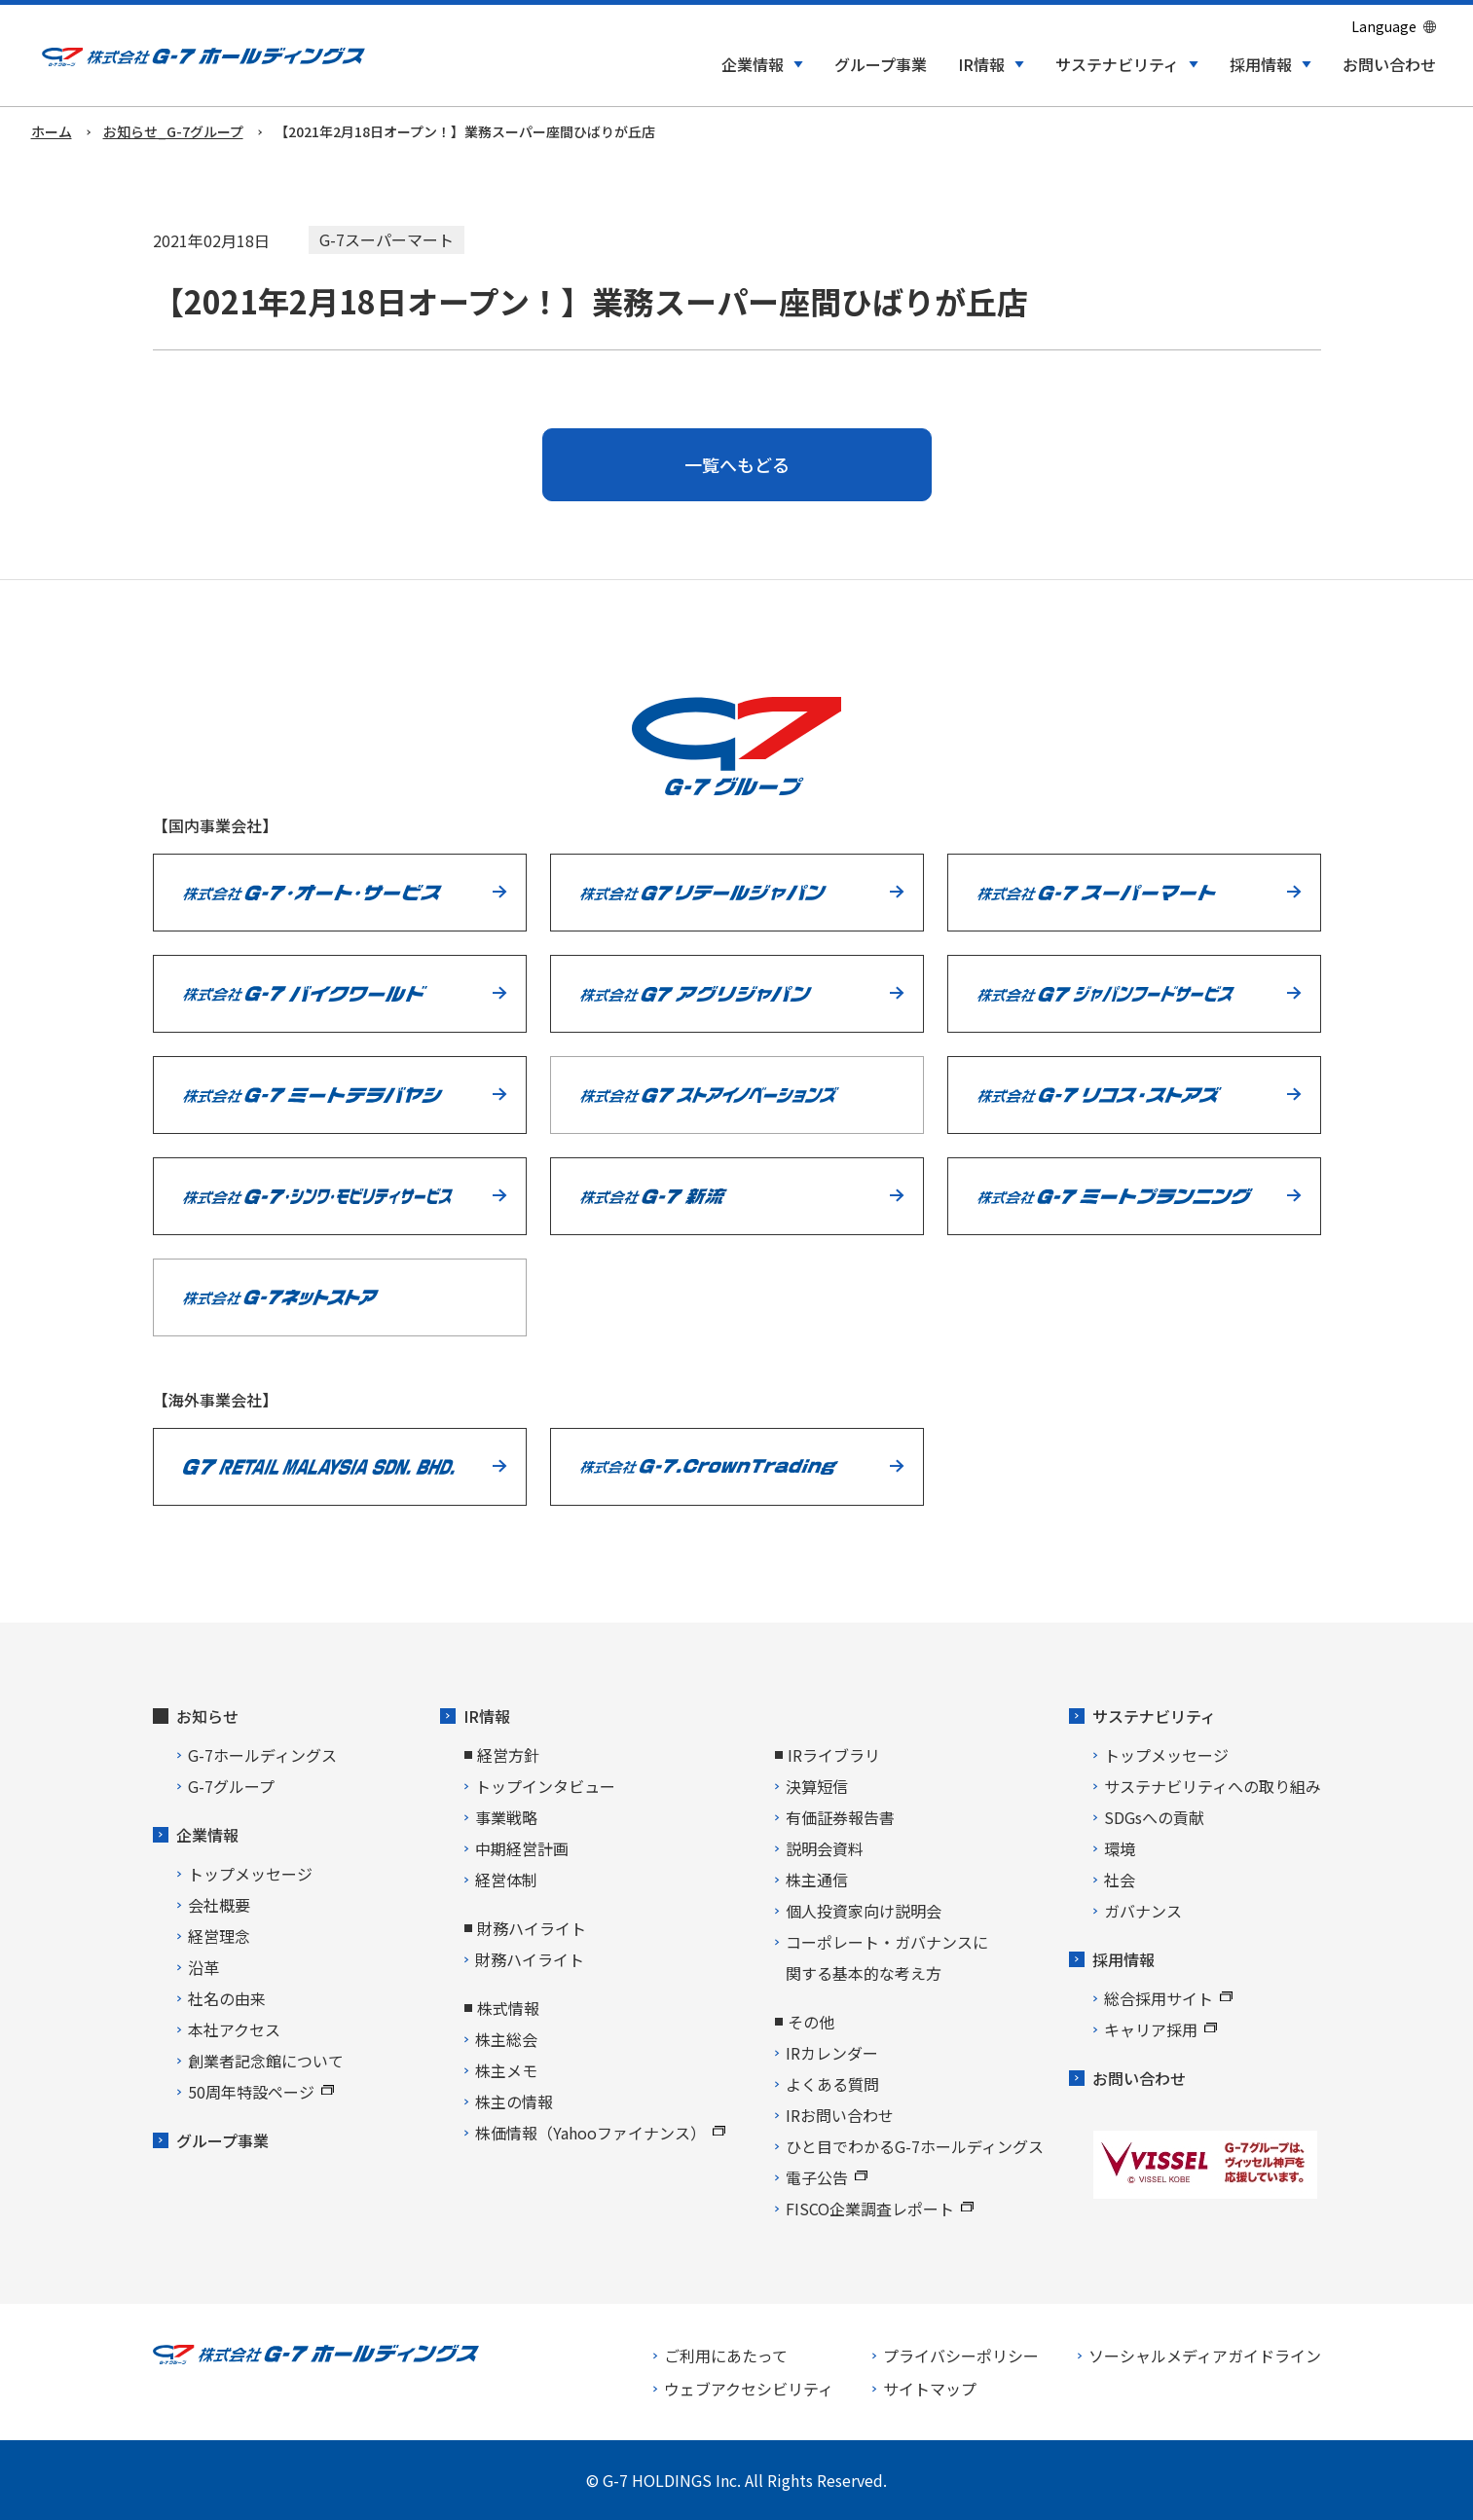  Describe the element at coordinates (486, 1716) in the screenshot. I see `IR情報` at that location.